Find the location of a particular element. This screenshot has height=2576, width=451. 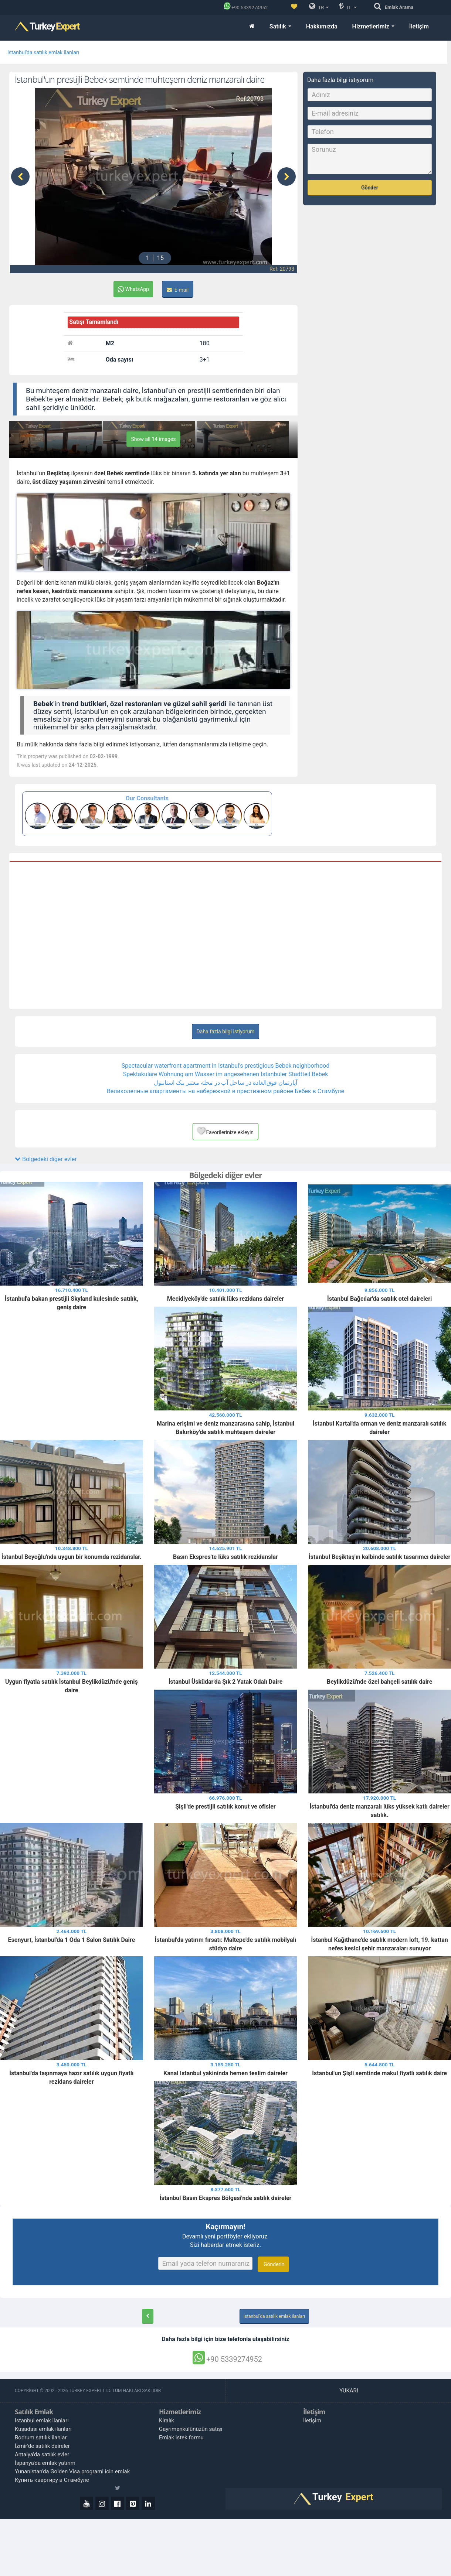

Gönder is located at coordinates (369, 188).